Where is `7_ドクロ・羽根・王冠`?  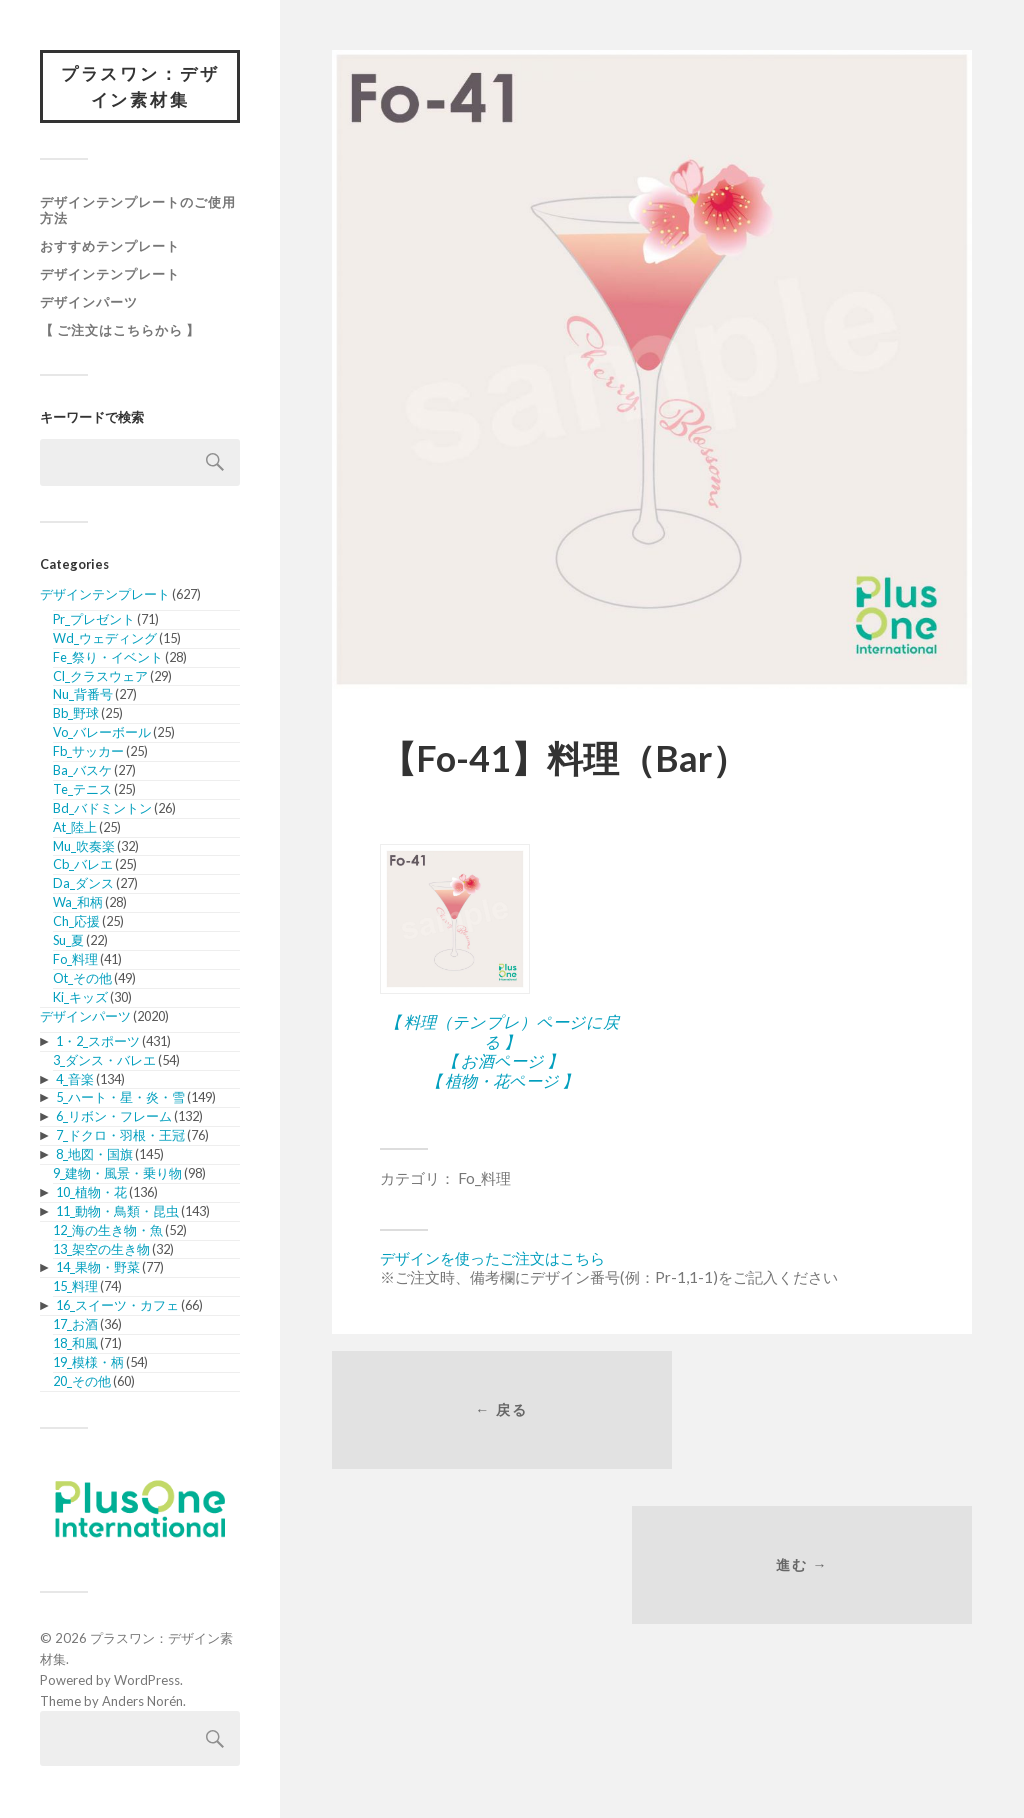
7_ドクロ・羽根・王冠 is located at coordinates (120, 1137).